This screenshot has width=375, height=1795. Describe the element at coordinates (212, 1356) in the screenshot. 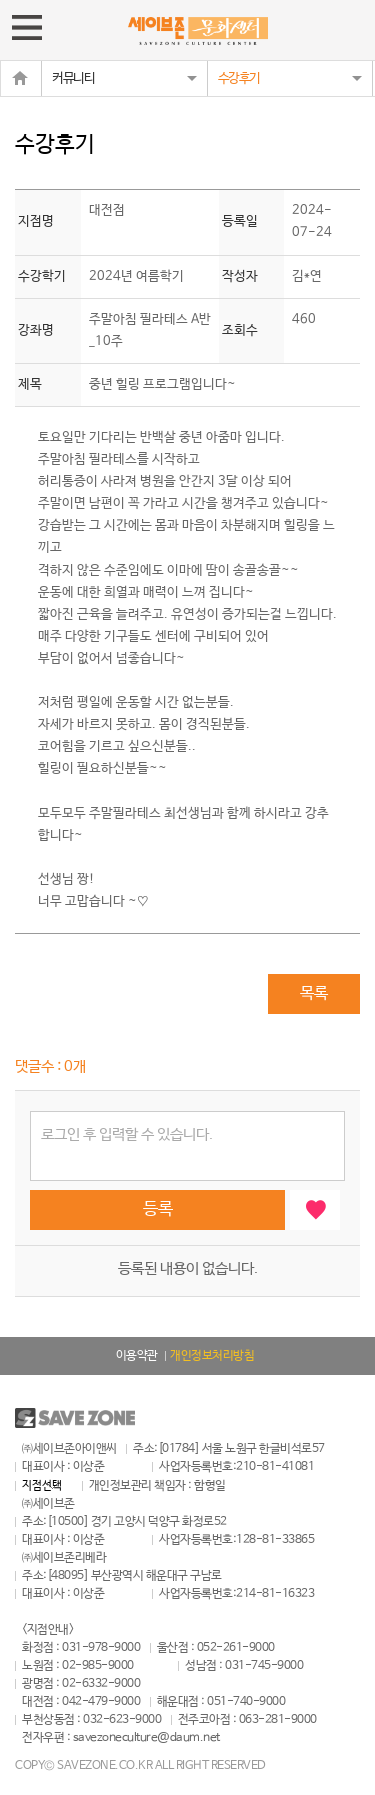

I see `개인정보처리방침` at that location.